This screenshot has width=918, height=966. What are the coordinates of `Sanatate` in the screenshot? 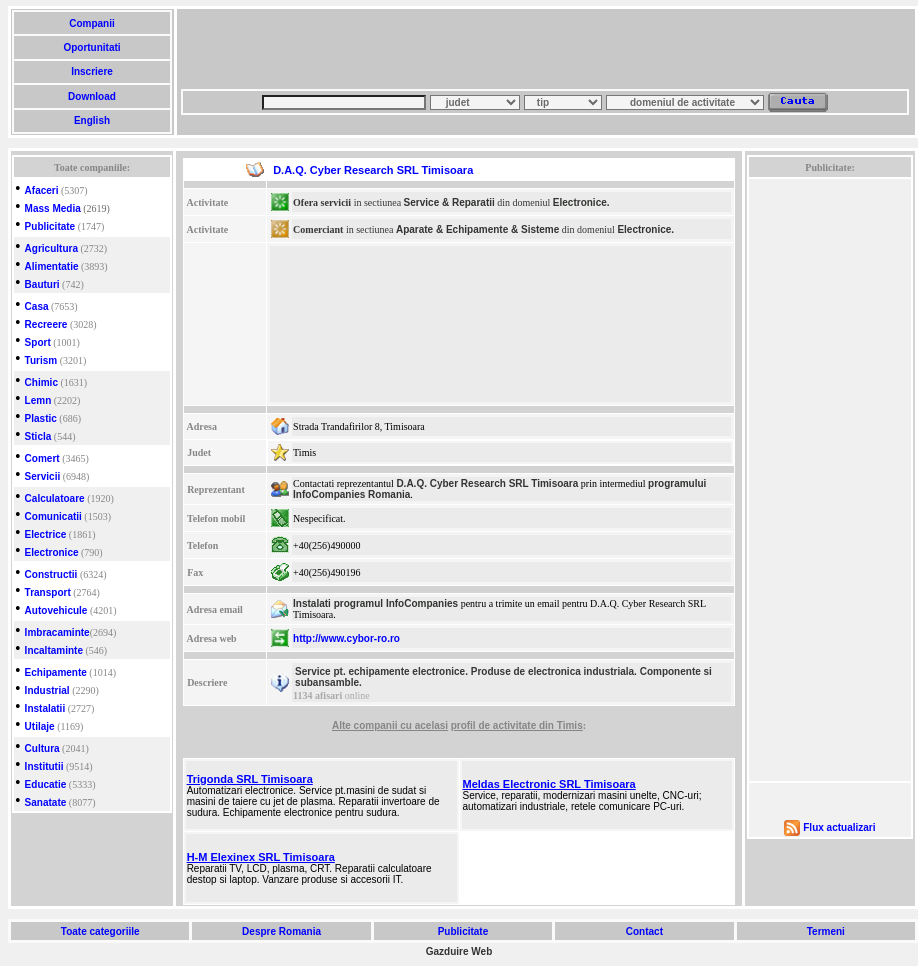 It's located at (46, 802).